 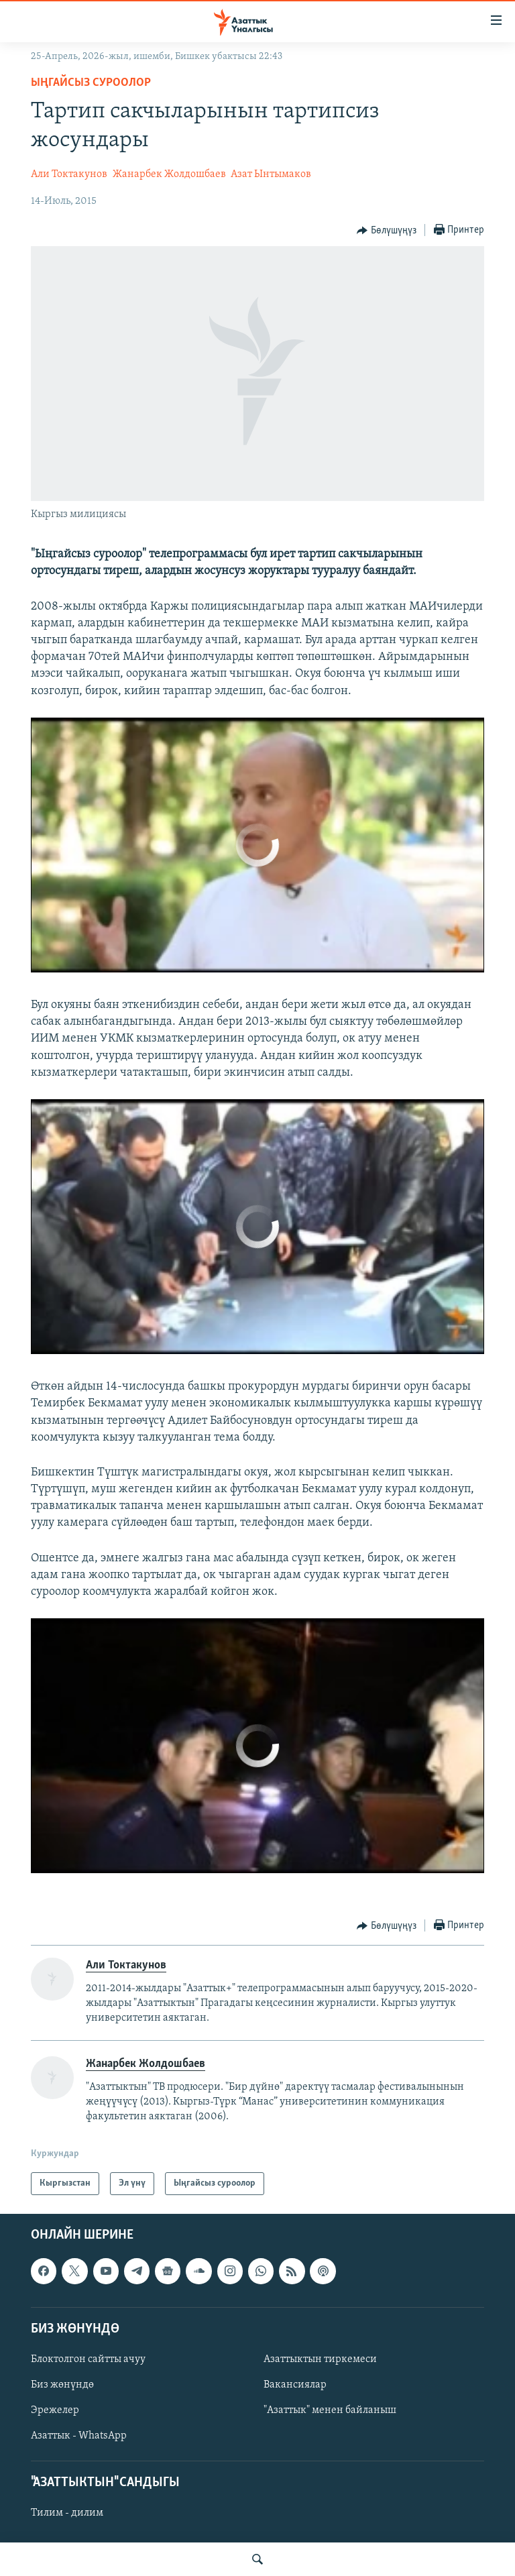 I want to click on Азат Ынтымаков, so click(x=271, y=174).